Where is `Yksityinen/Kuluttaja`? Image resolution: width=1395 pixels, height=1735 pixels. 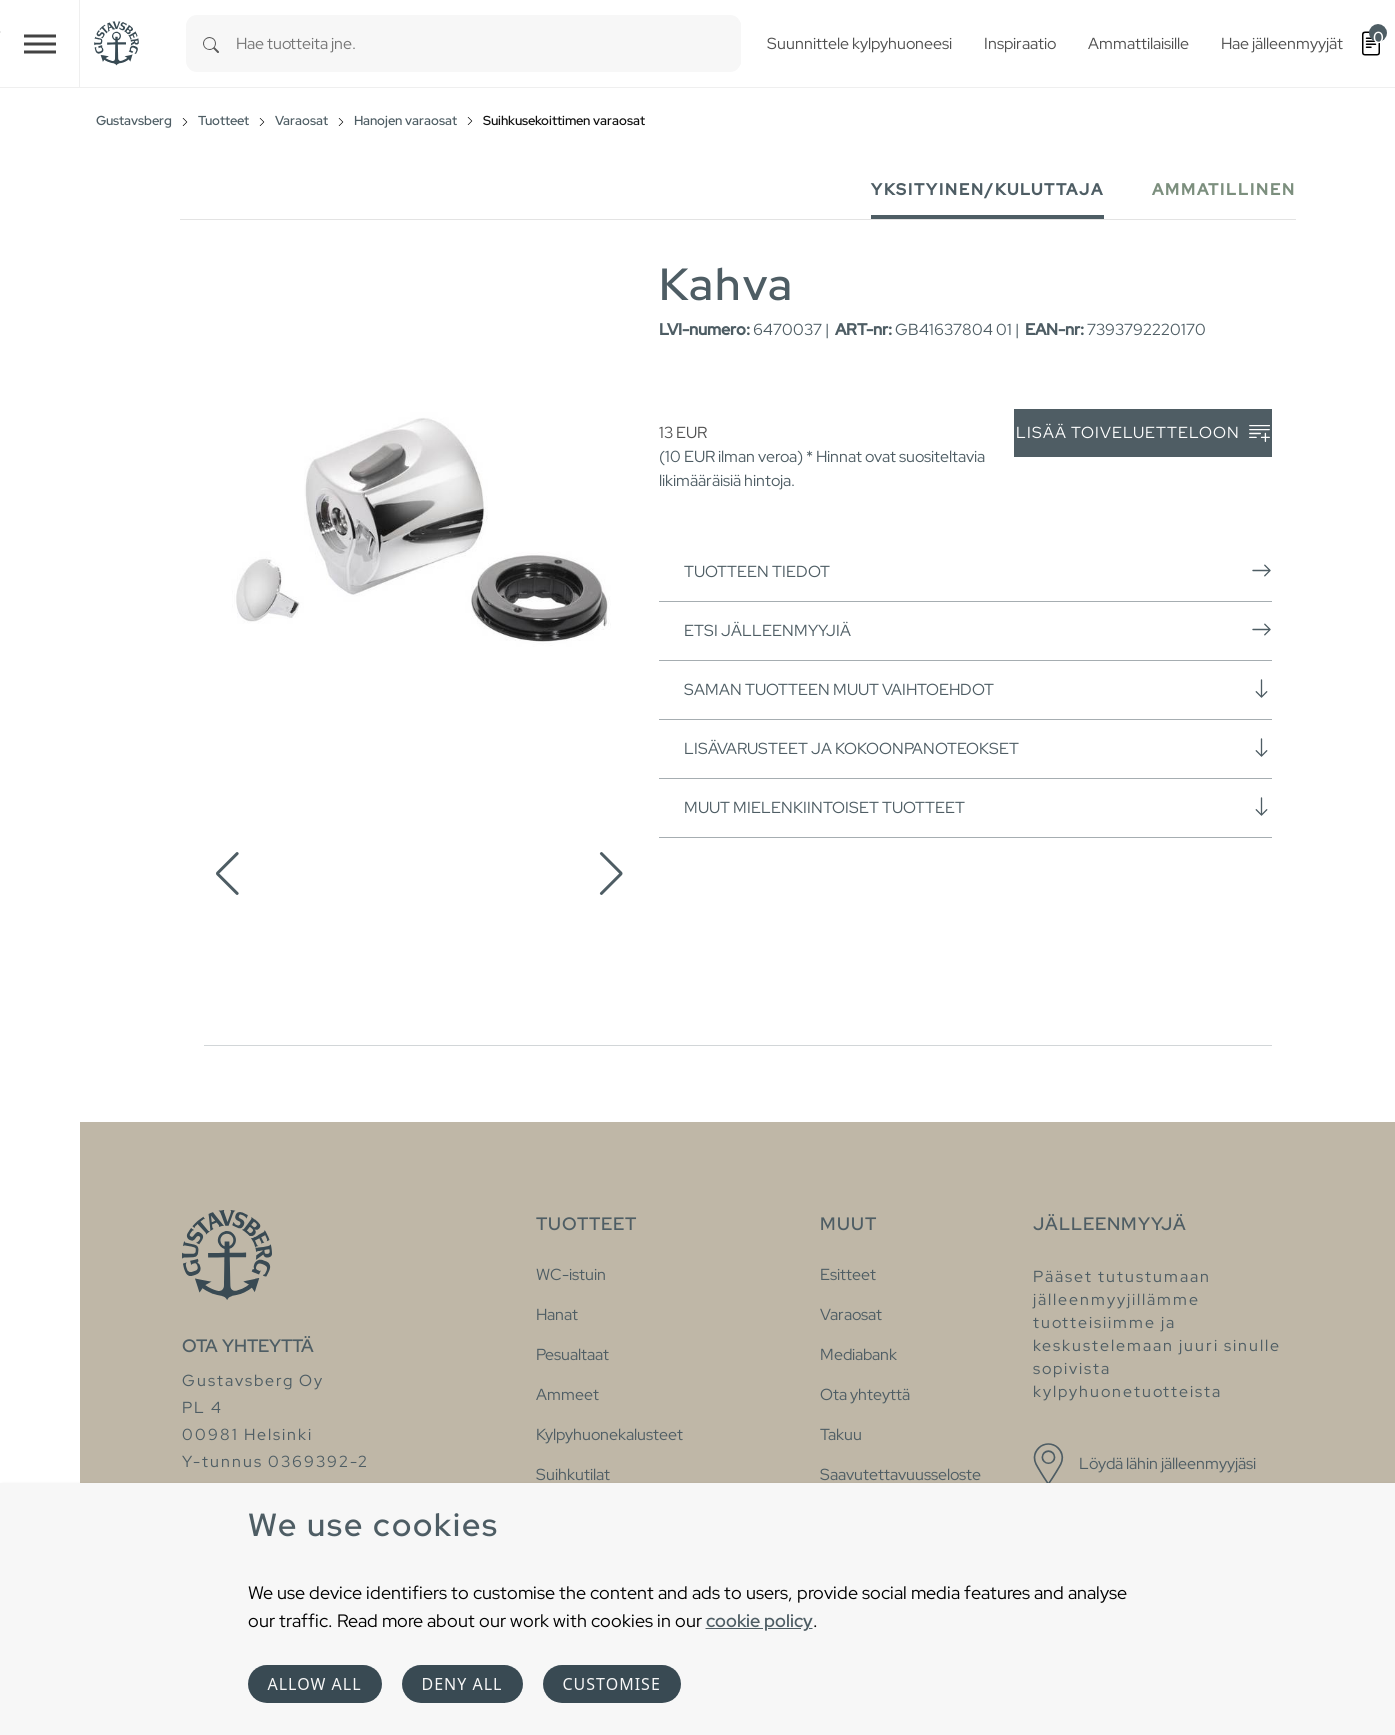
Yksityinen/Kuluttaja is located at coordinates (987, 189).